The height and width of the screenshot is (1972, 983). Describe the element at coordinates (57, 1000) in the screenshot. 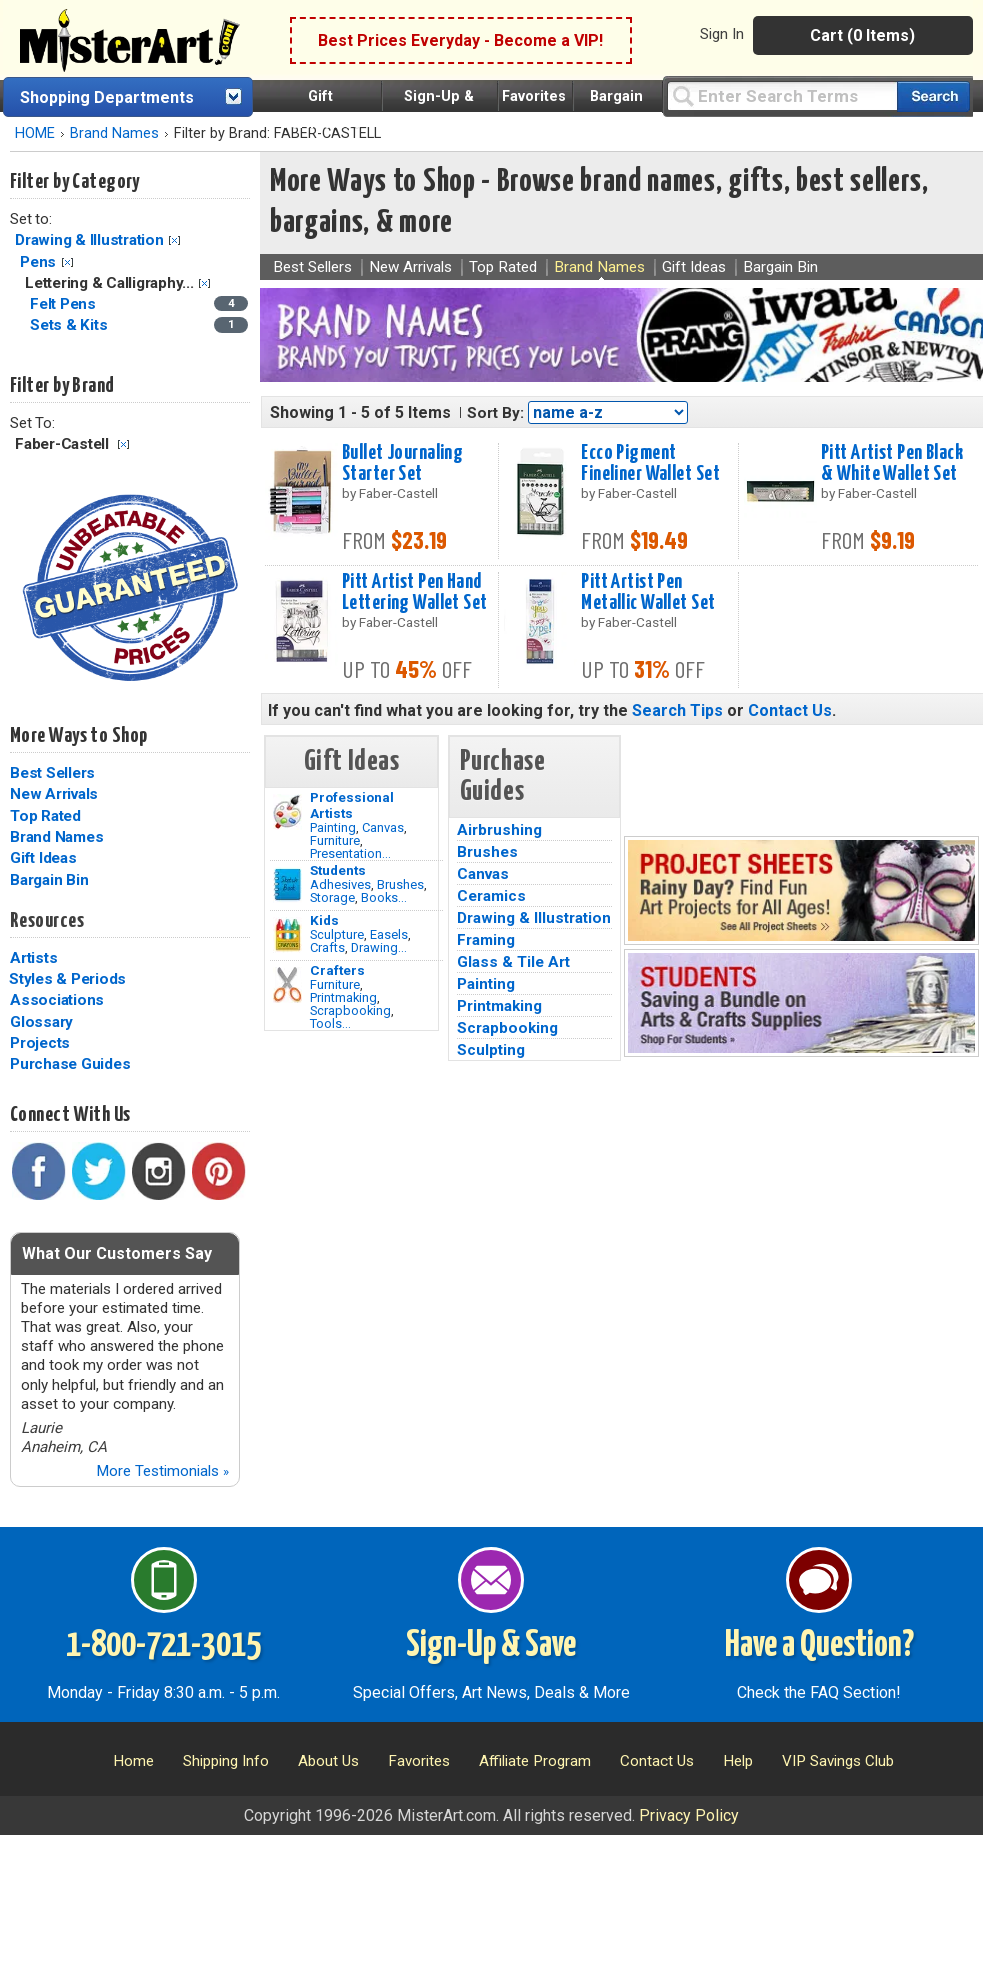

I see `Associations` at that location.